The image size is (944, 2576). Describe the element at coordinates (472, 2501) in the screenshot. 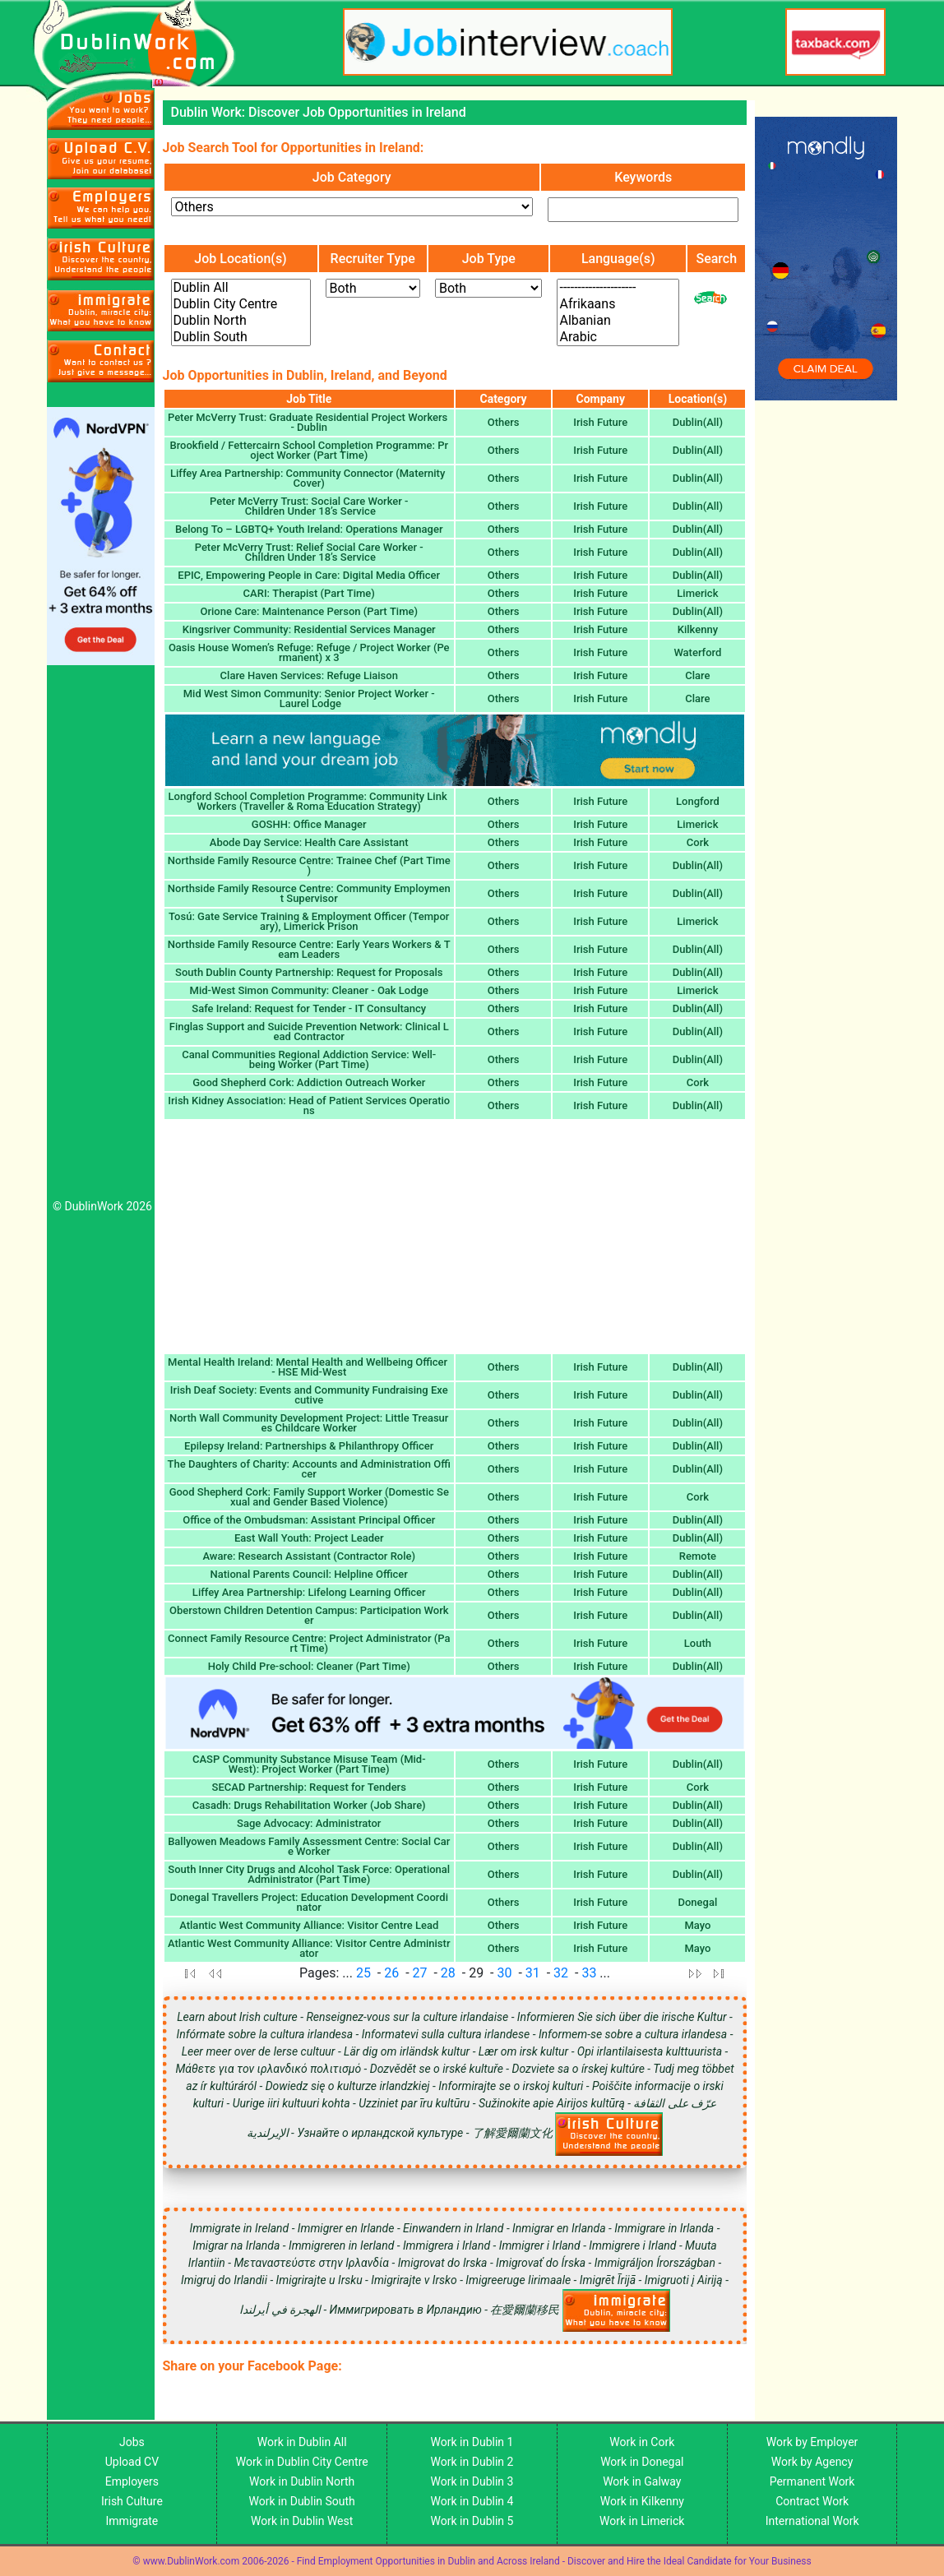

I see `Work in Dublin 4` at that location.